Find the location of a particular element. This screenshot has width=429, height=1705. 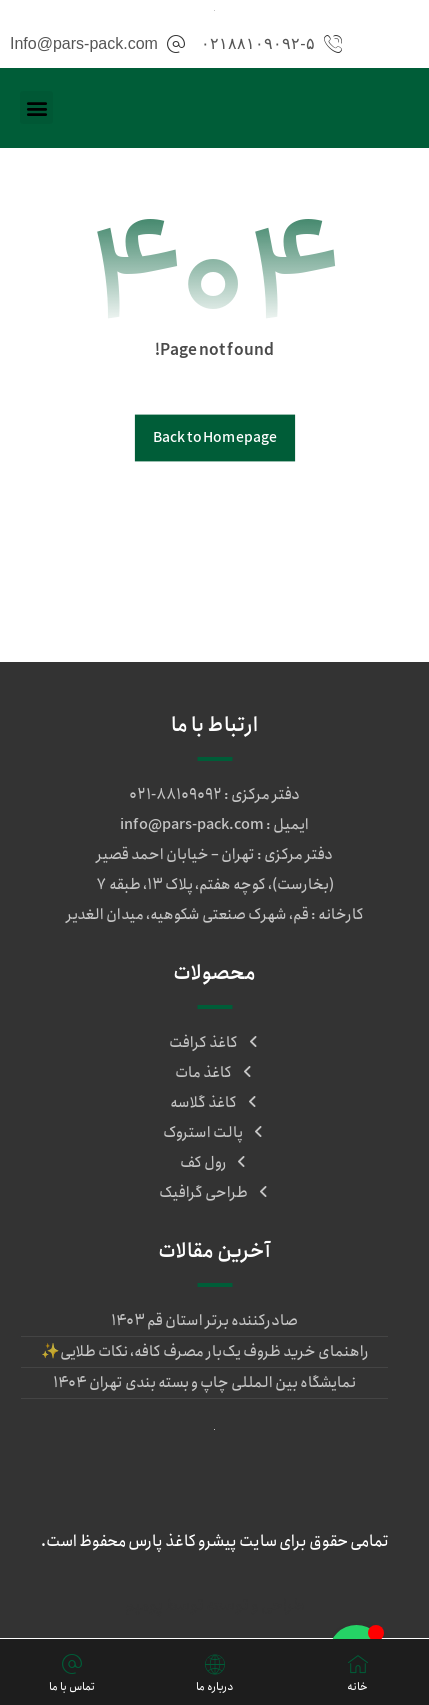

نمایشگاه بین المللی چاپ و بسته بندی تهران ۱۴۰۴ is located at coordinates (204, 1383).